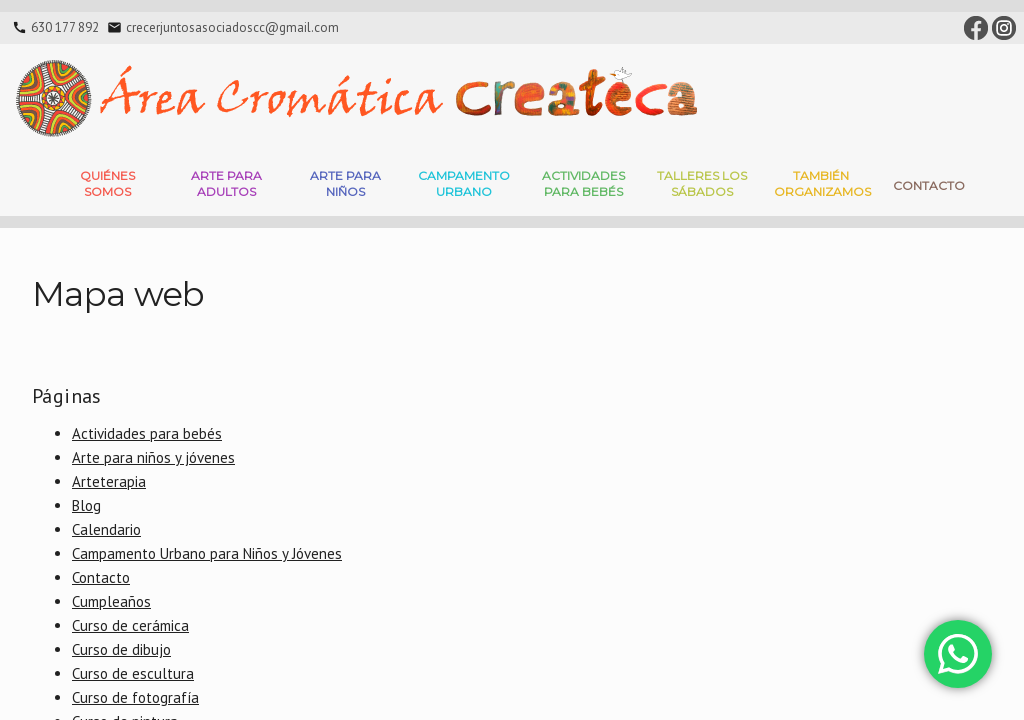 This screenshot has width=1024, height=720. Describe the element at coordinates (106, 529) in the screenshot. I see `Calendario` at that location.